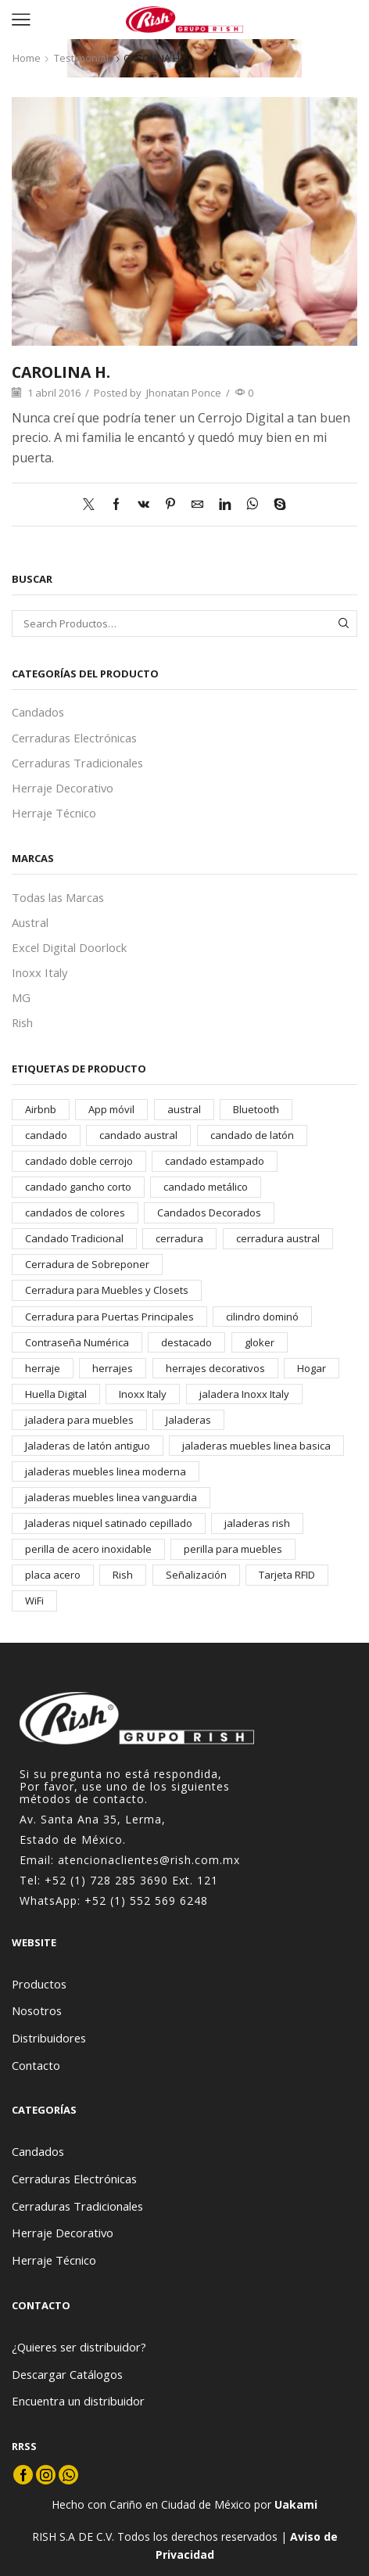 Image resolution: width=369 pixels, height=2576 pixels. I want to click on WiFi [WiFi (23 elementos)], so click(34, 1600).